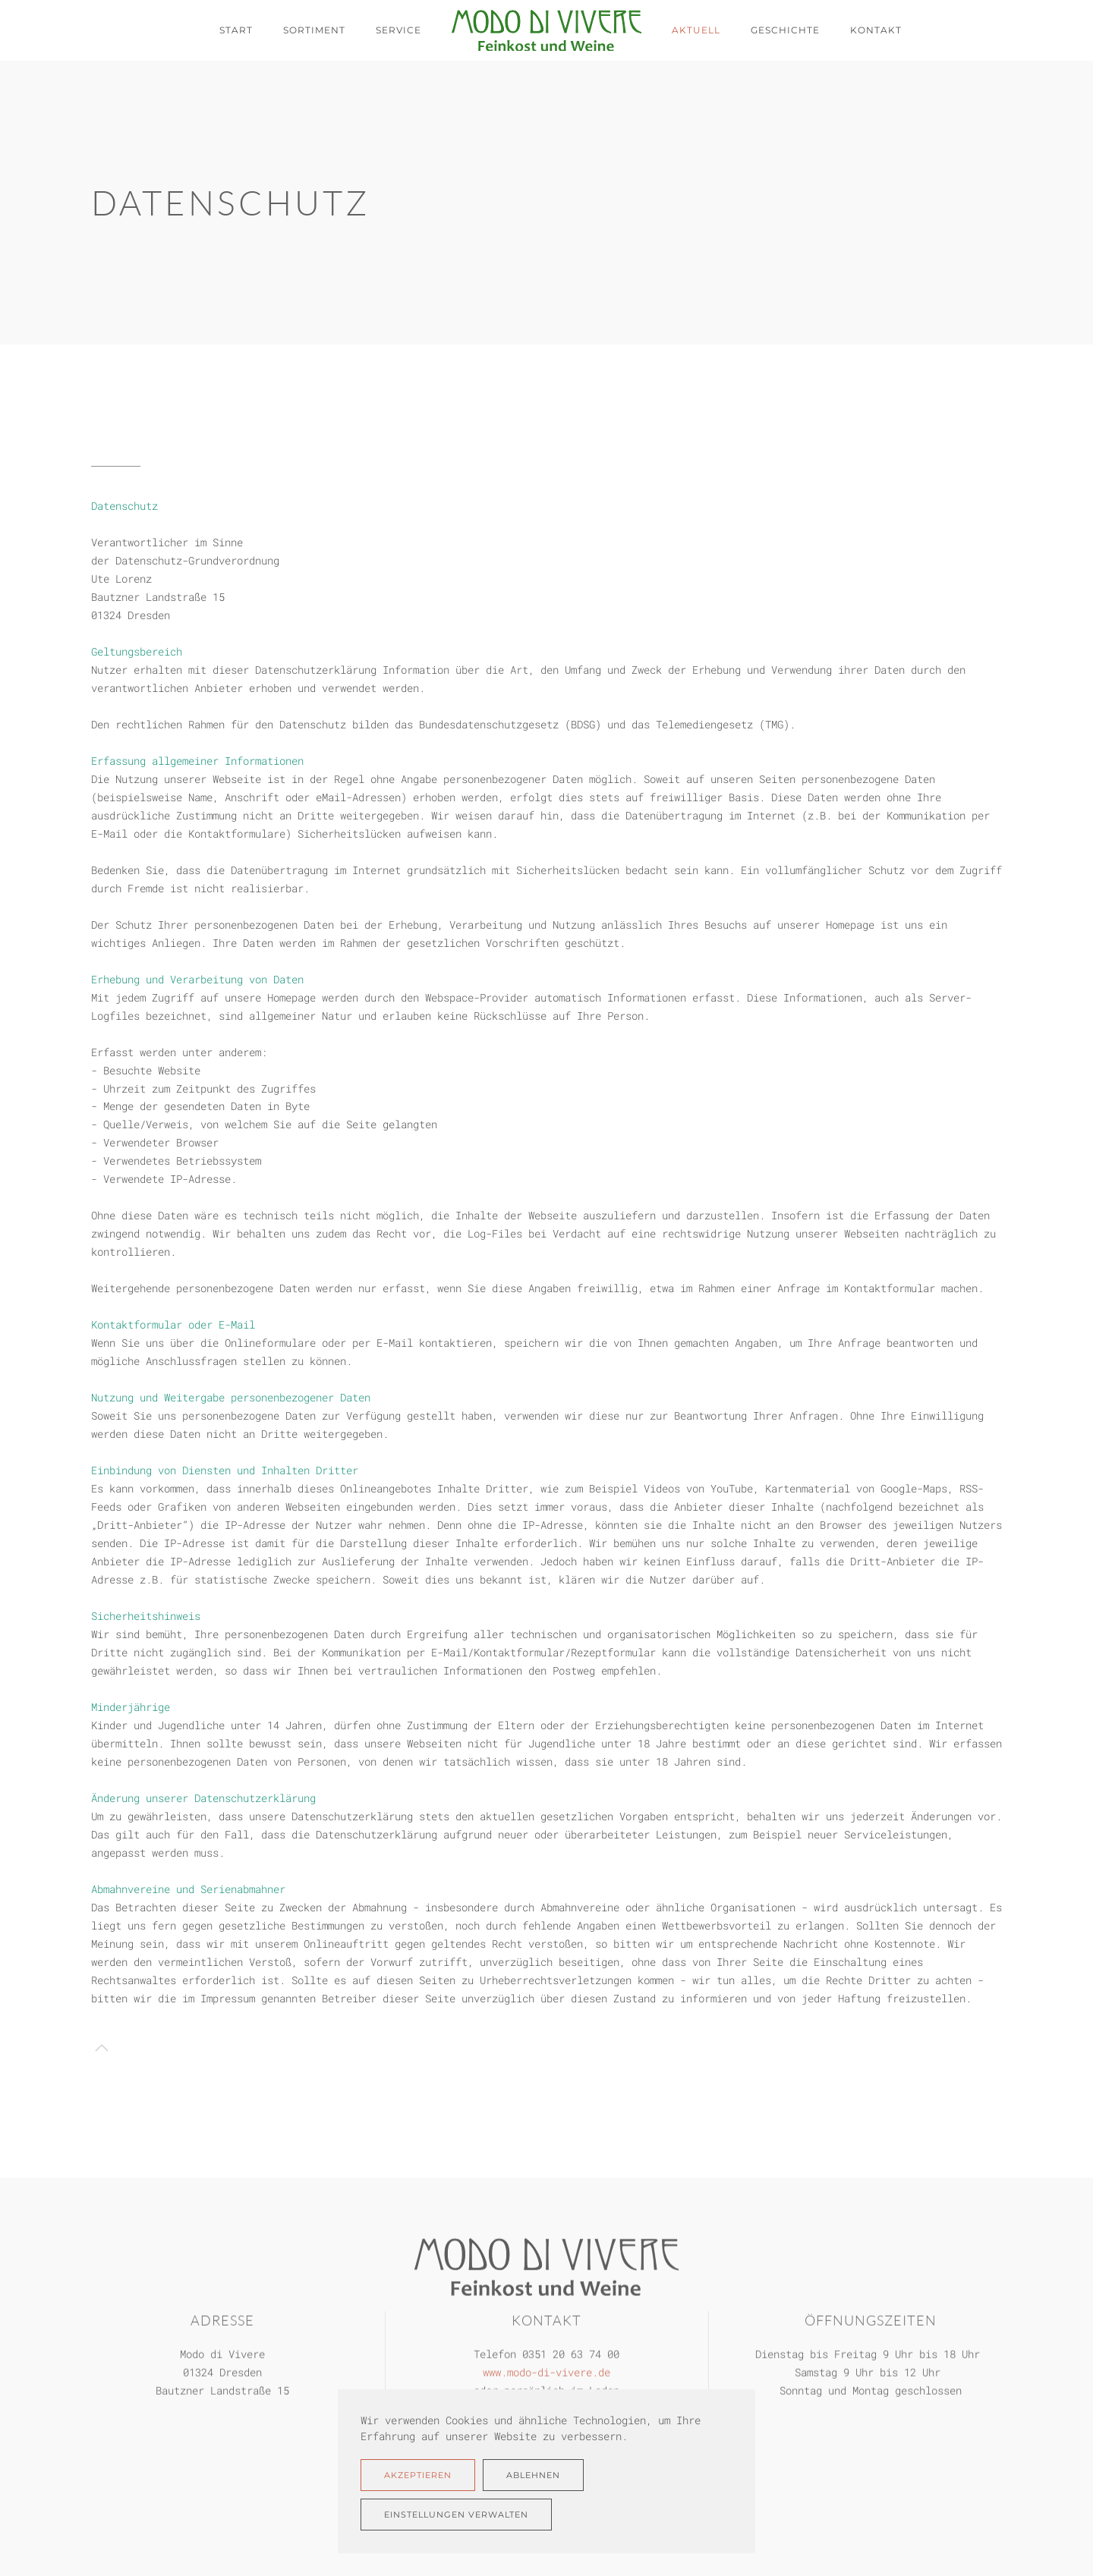 Image resolution: width=1093 pixels, height=2576 pixels. I want to click on Ablehnen, so click(533, 2475).